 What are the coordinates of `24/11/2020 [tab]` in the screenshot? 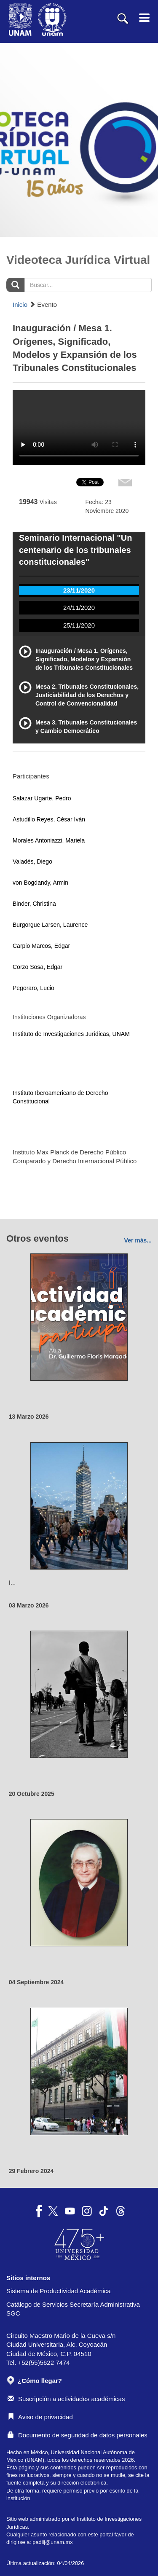 It's located at (79, 607).